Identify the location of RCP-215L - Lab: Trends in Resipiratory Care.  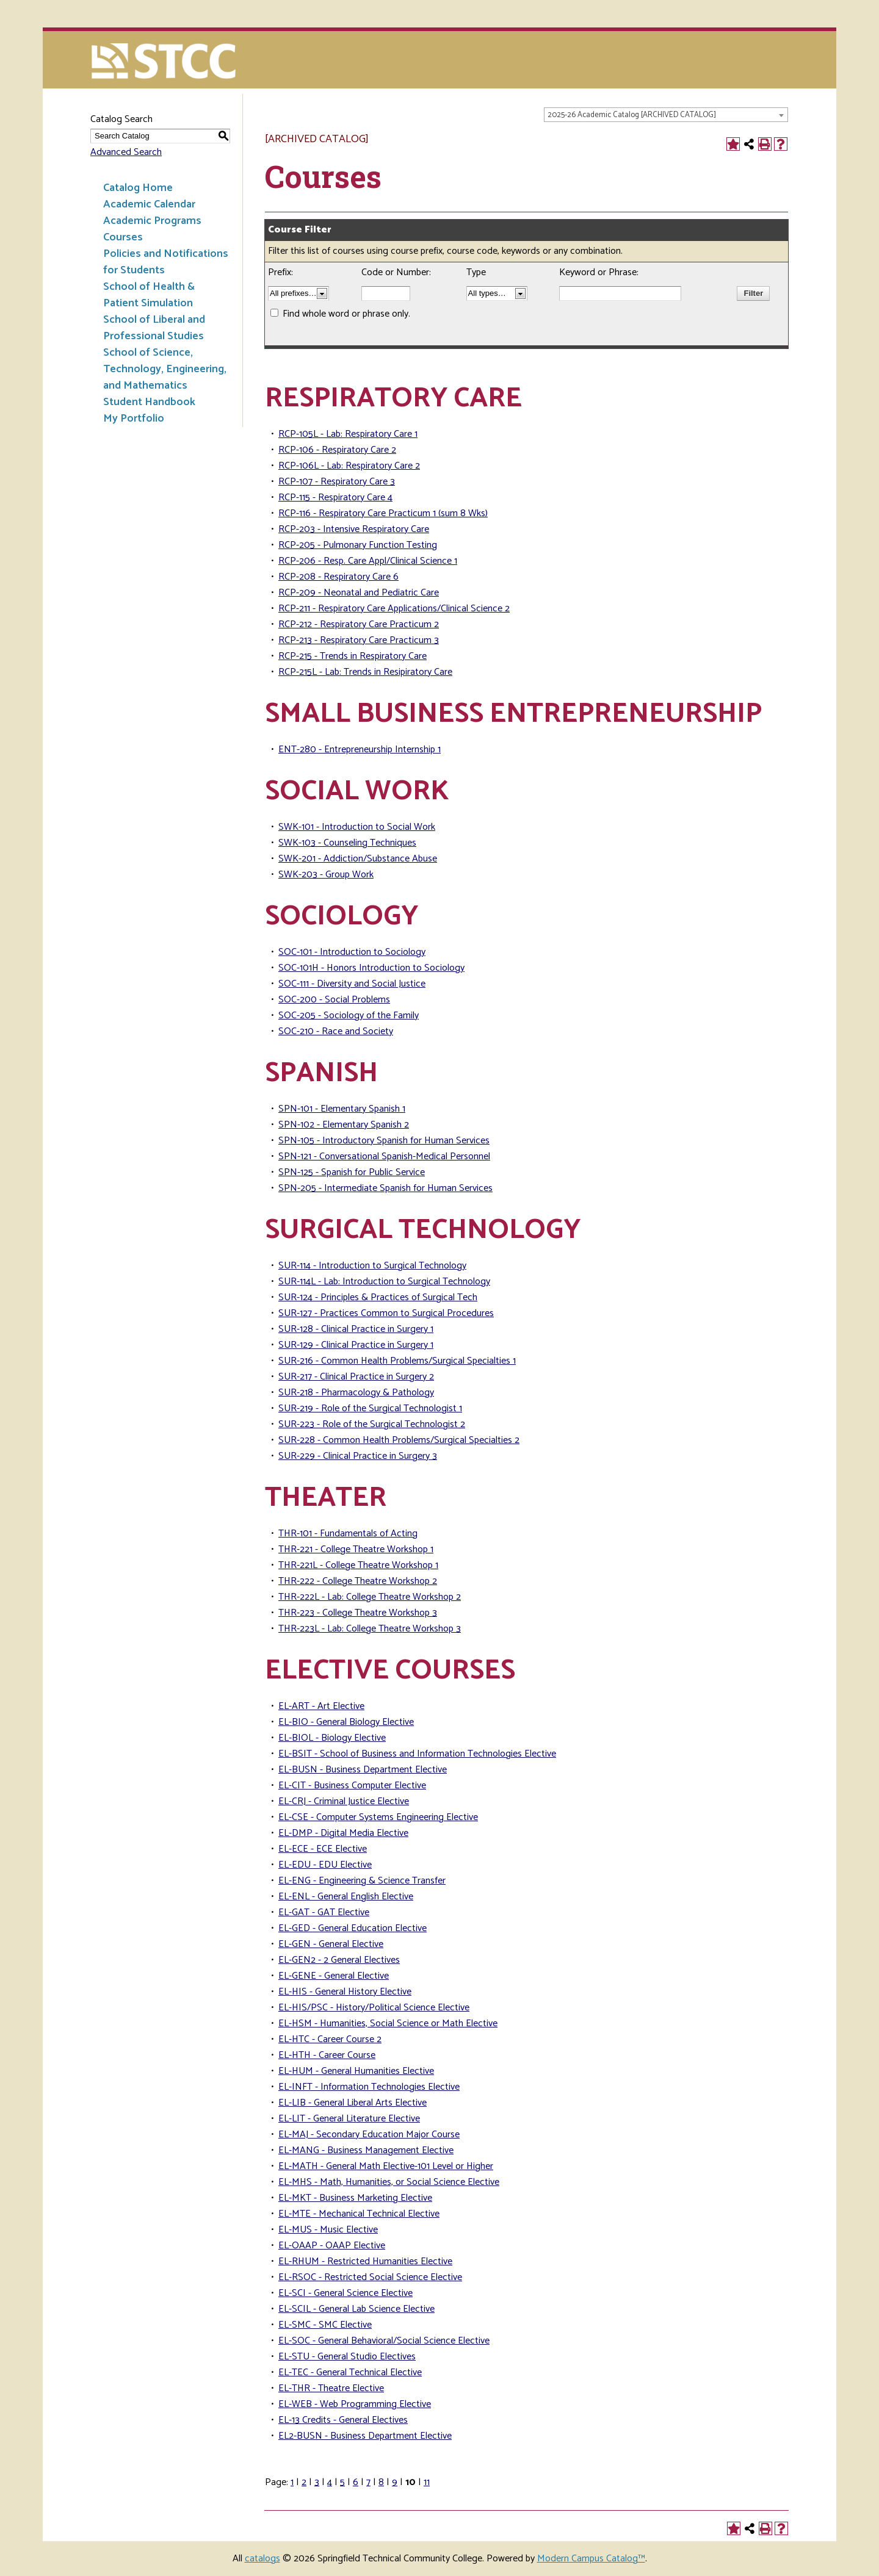
(365, 672).